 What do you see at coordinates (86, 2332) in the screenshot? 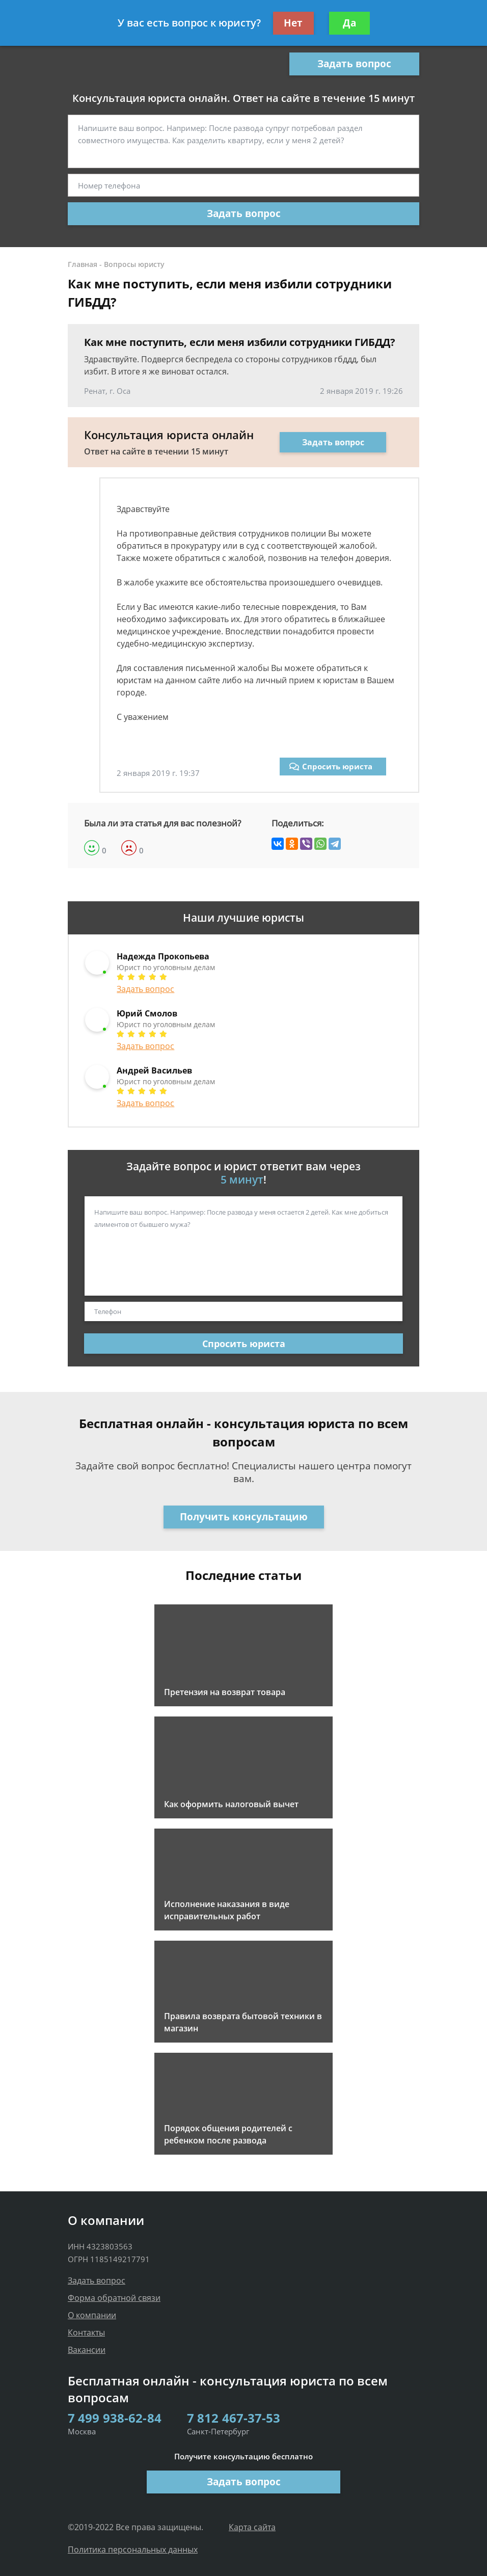
I see `Контакты` at bounding box center [86, 2332].